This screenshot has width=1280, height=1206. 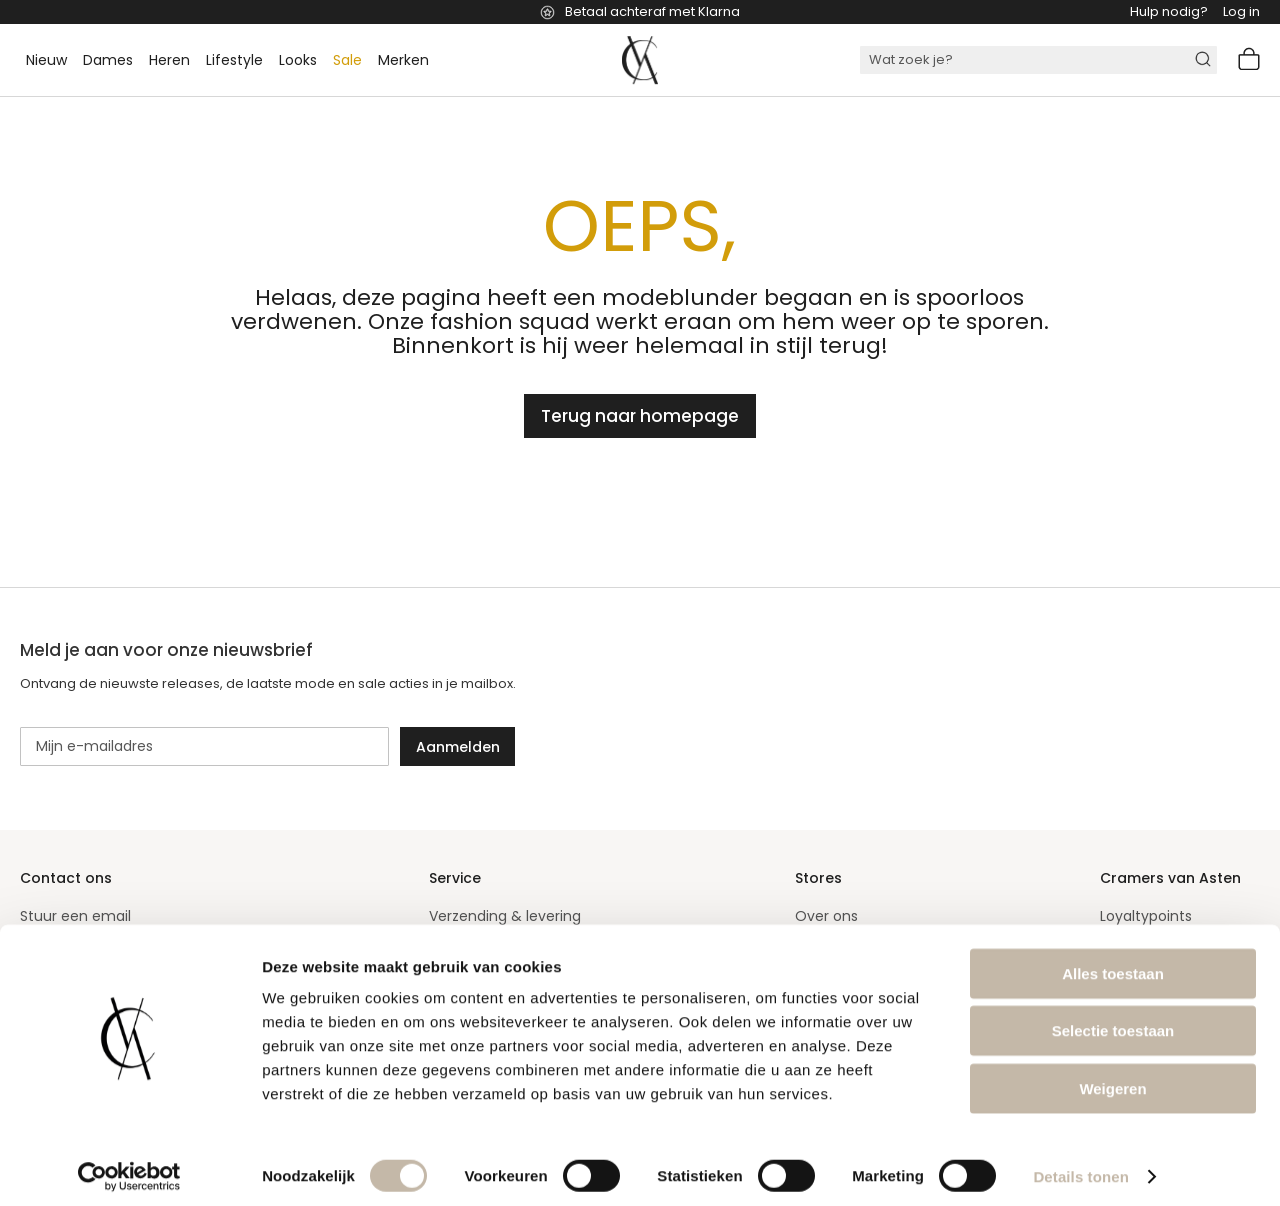 I want to click on Details tonen, so click(x=1080, y=1166).